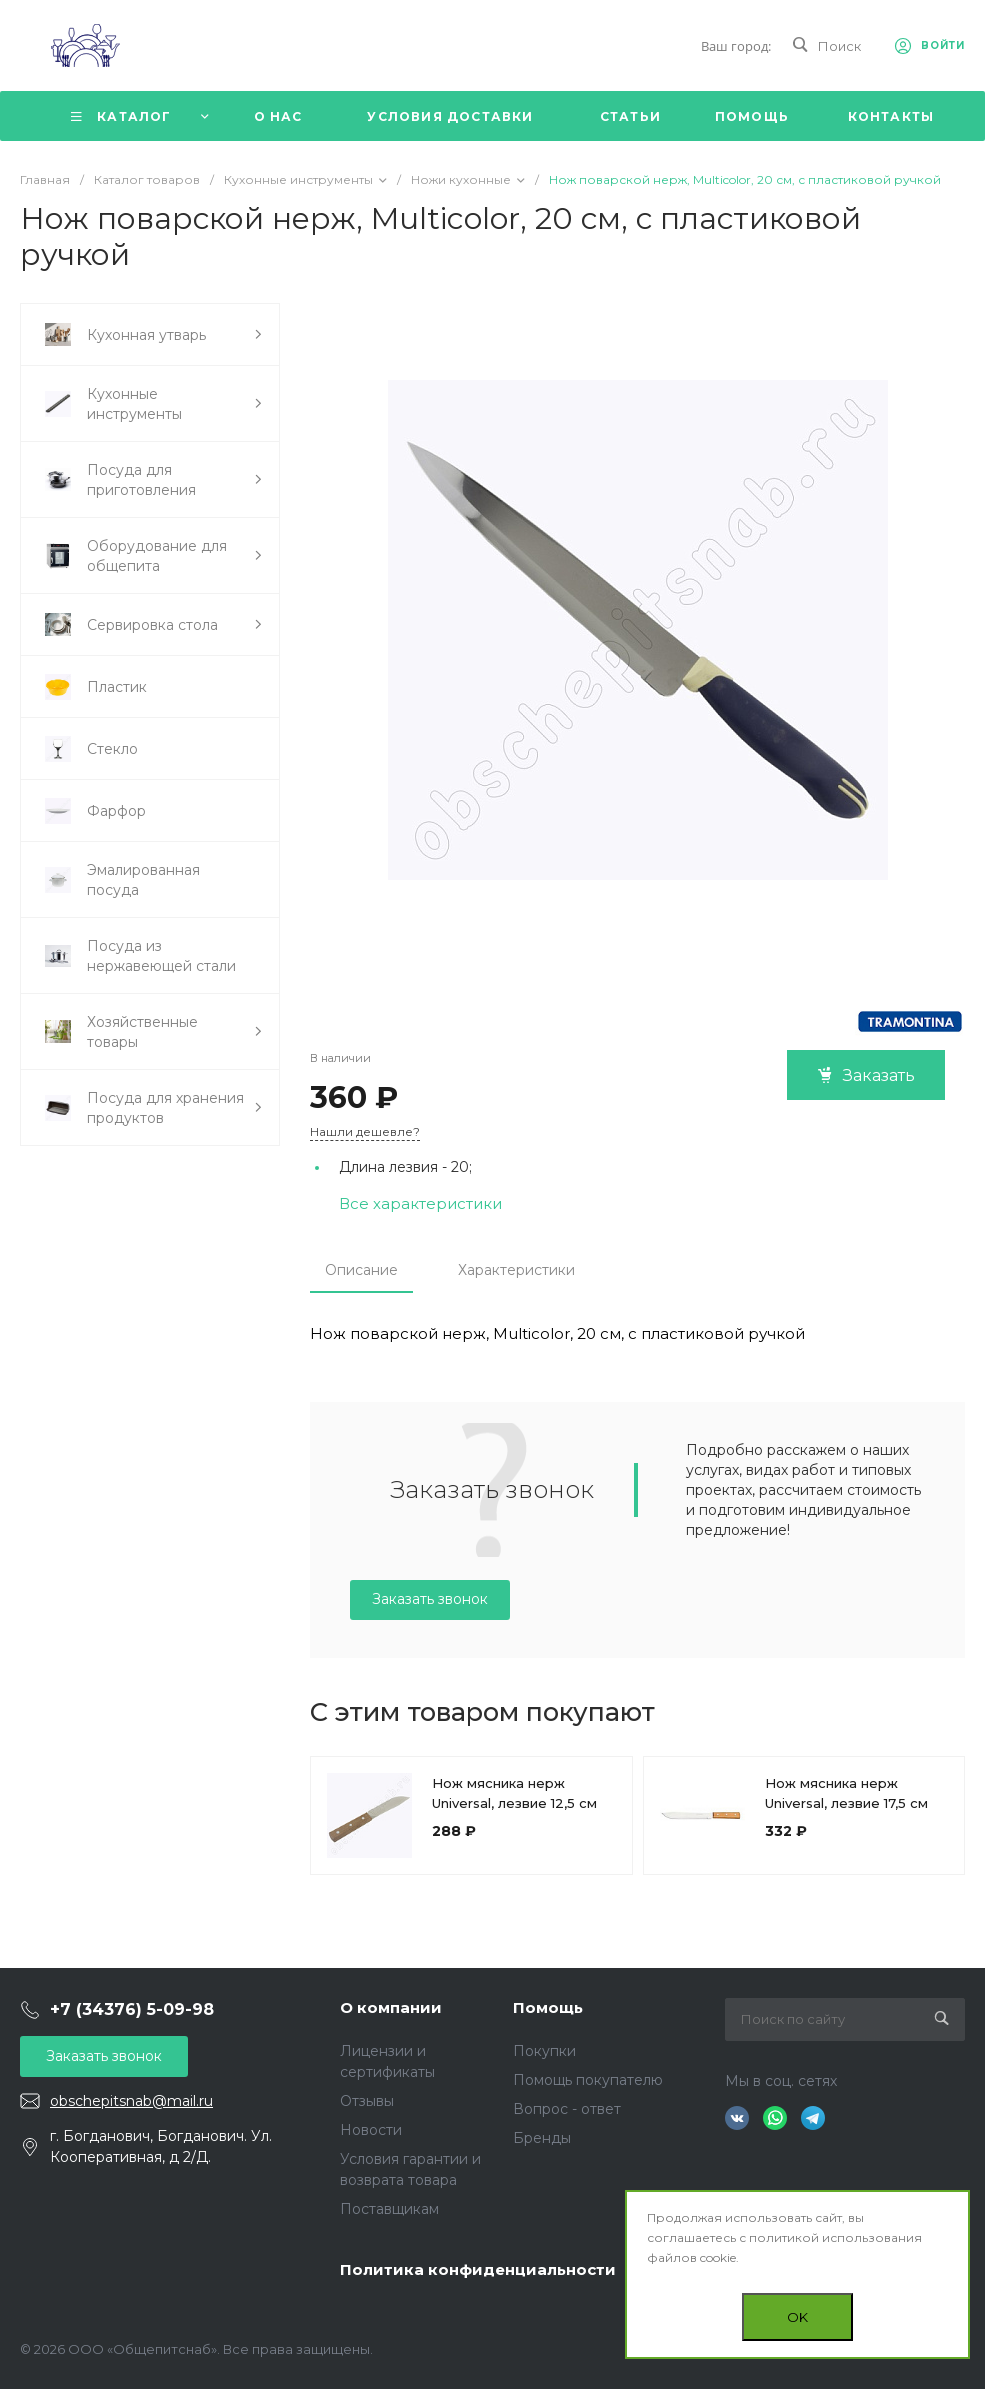 This screenshot has height=2389, width=985. Describe the element at coordinates (391, 2007) in the screenshot. I see `О компании` at that location.